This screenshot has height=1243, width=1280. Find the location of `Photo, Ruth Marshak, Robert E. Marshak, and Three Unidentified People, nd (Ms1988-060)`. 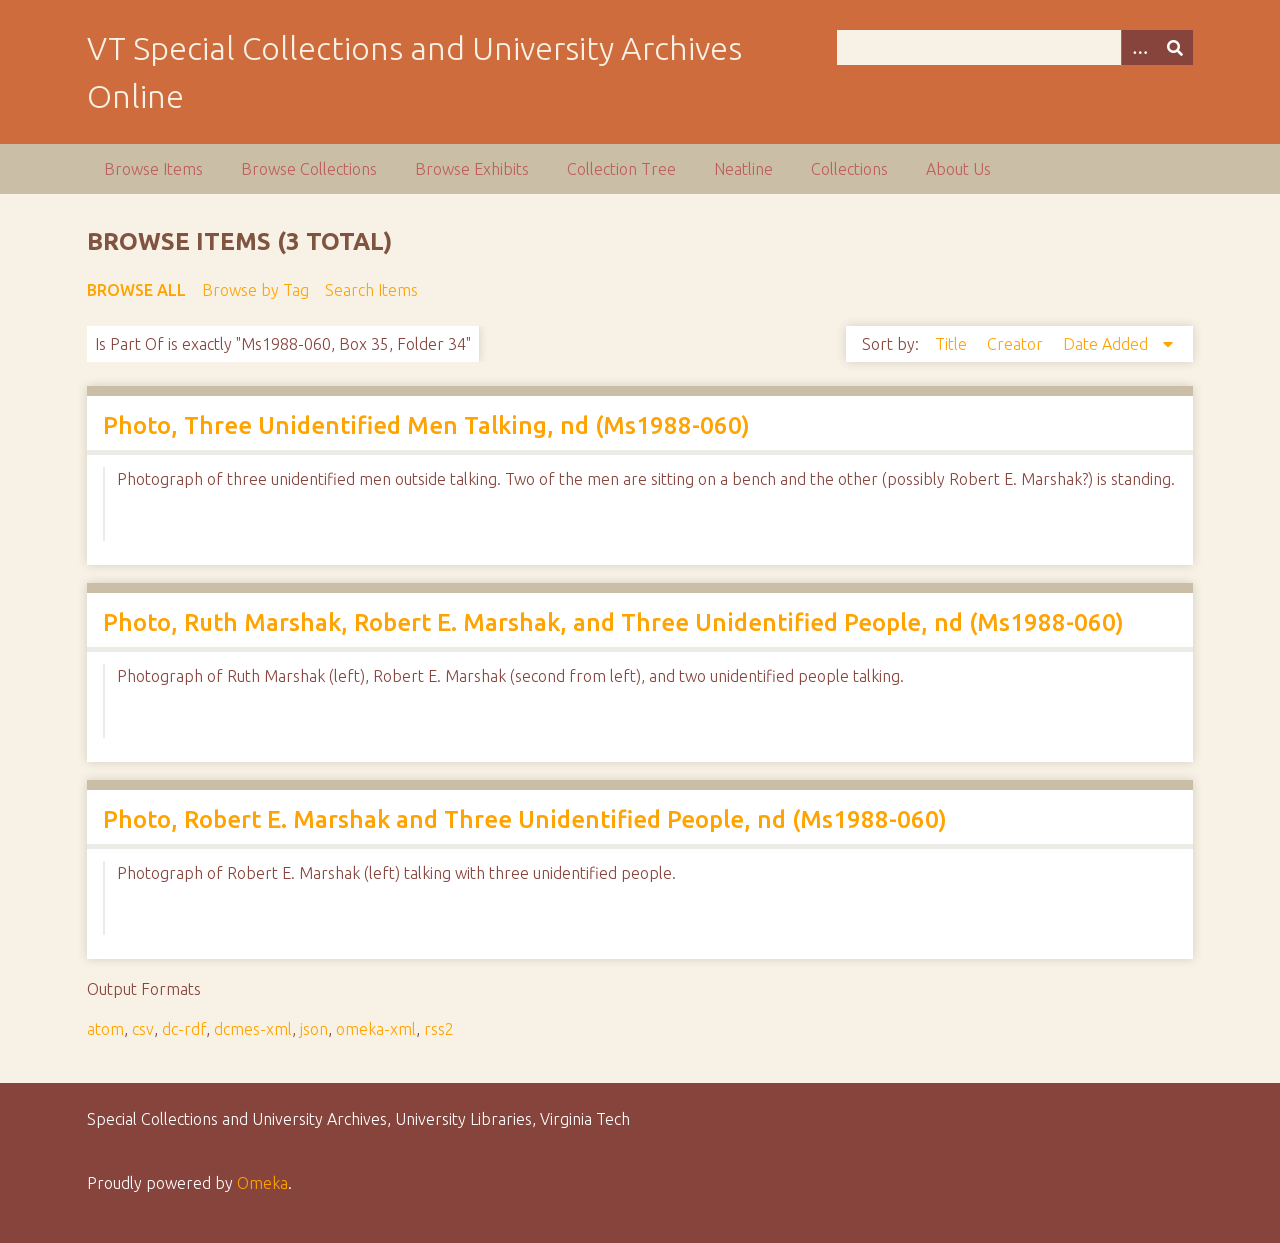

Photo, Ruth Marshak, Robert E. Marshak, and Three Unidentified People, nd (Ms1988-060) is located at coordinates (613, 622).